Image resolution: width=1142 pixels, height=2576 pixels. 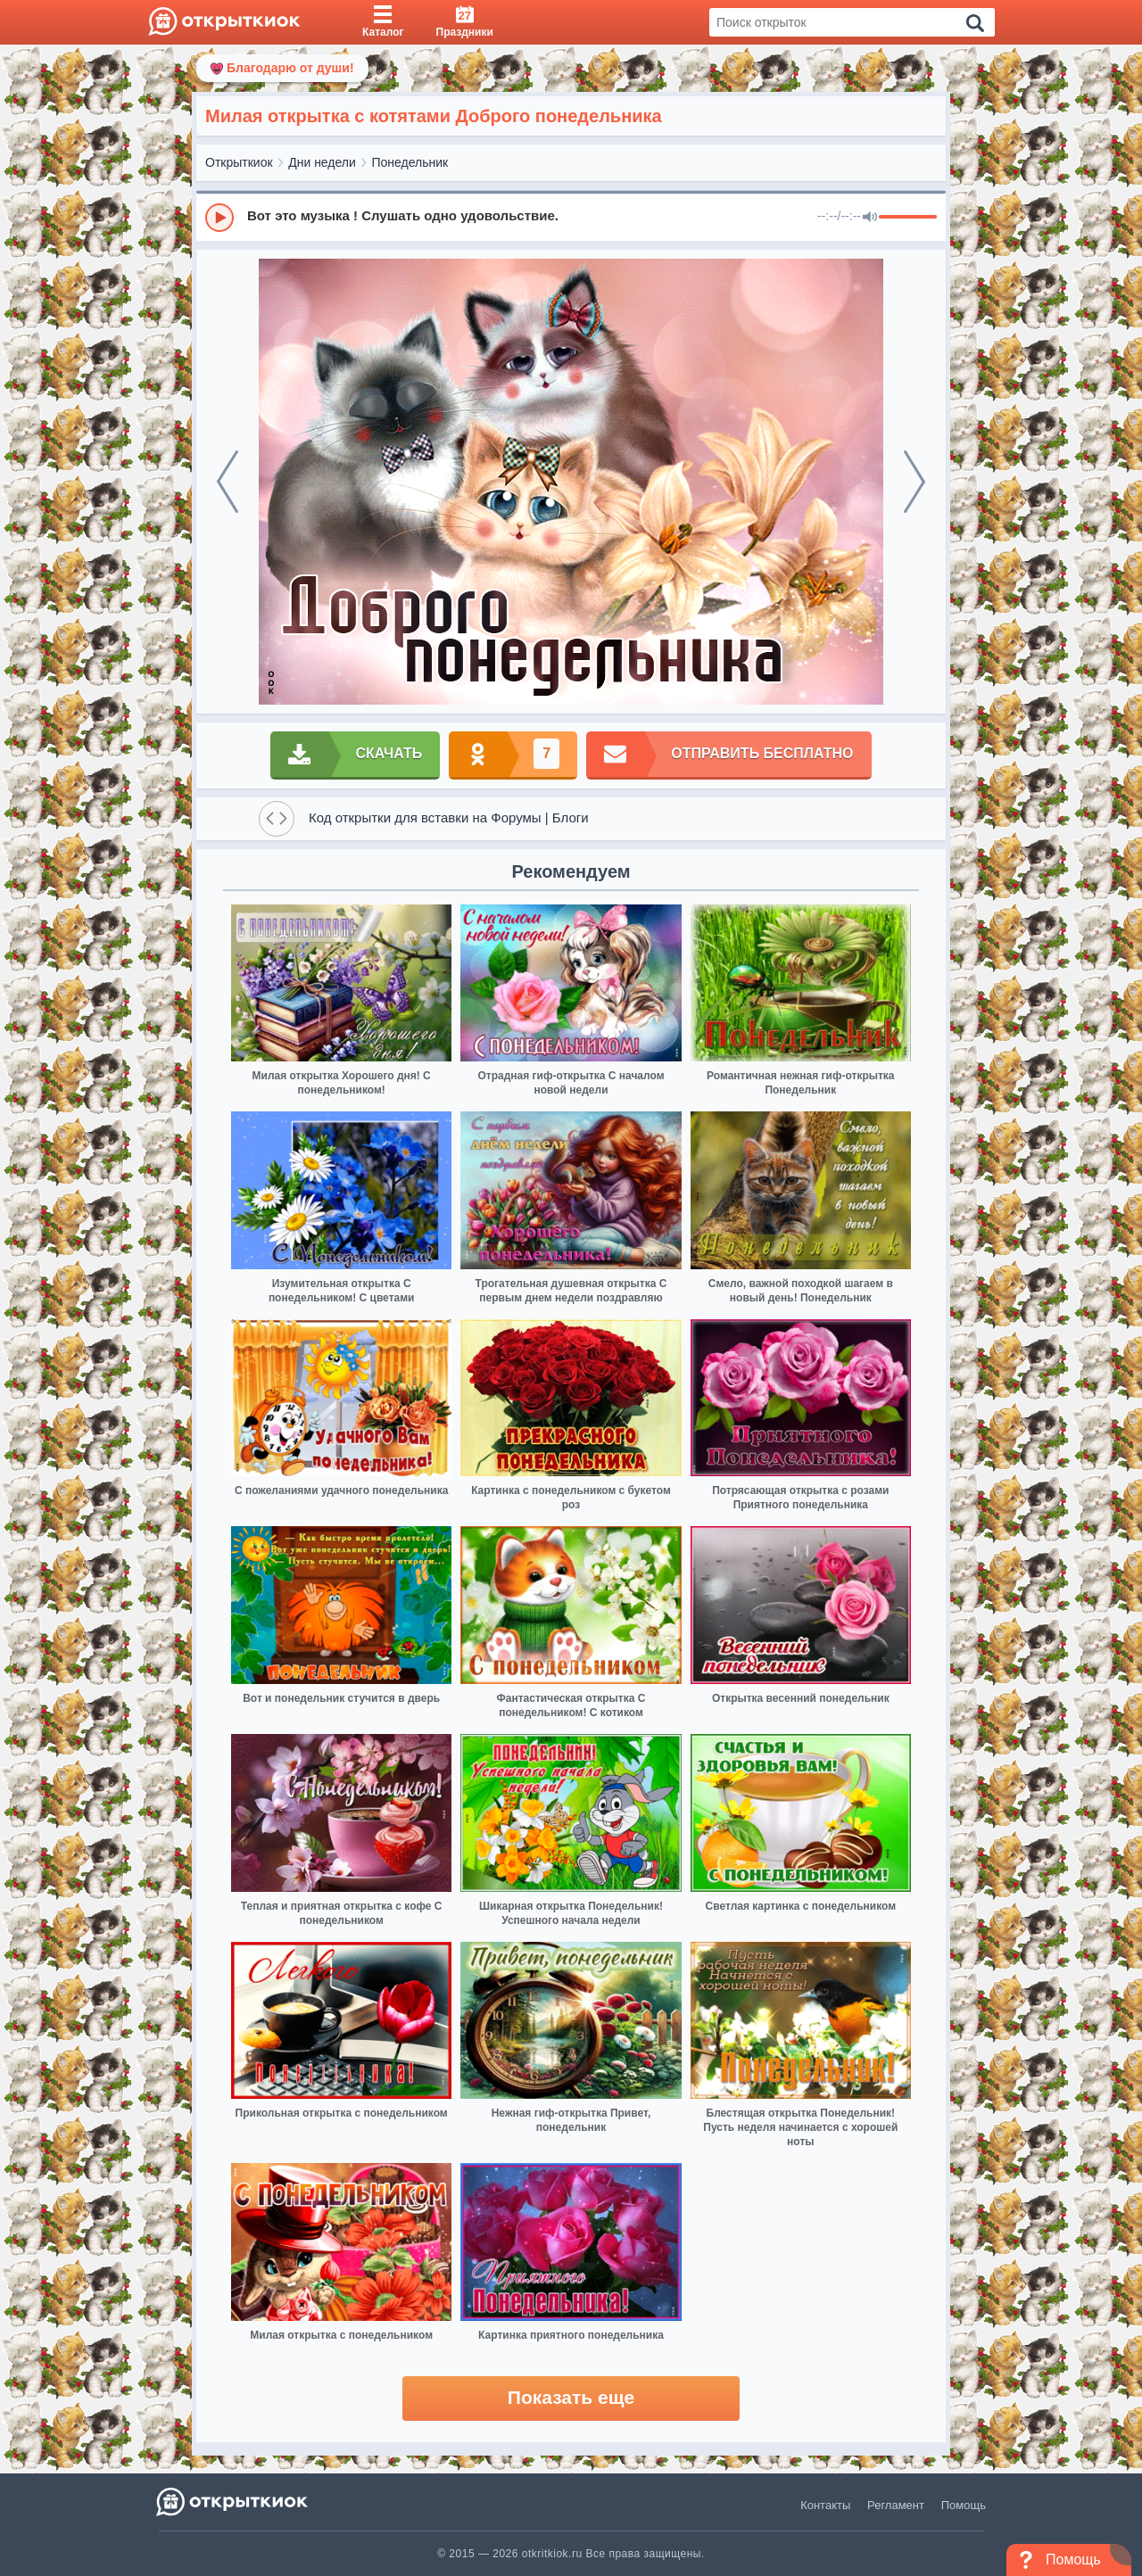 What do you see at coordinates (914, 482) in the screenshot?
I see `[next]` at bounding box center [914, 482].